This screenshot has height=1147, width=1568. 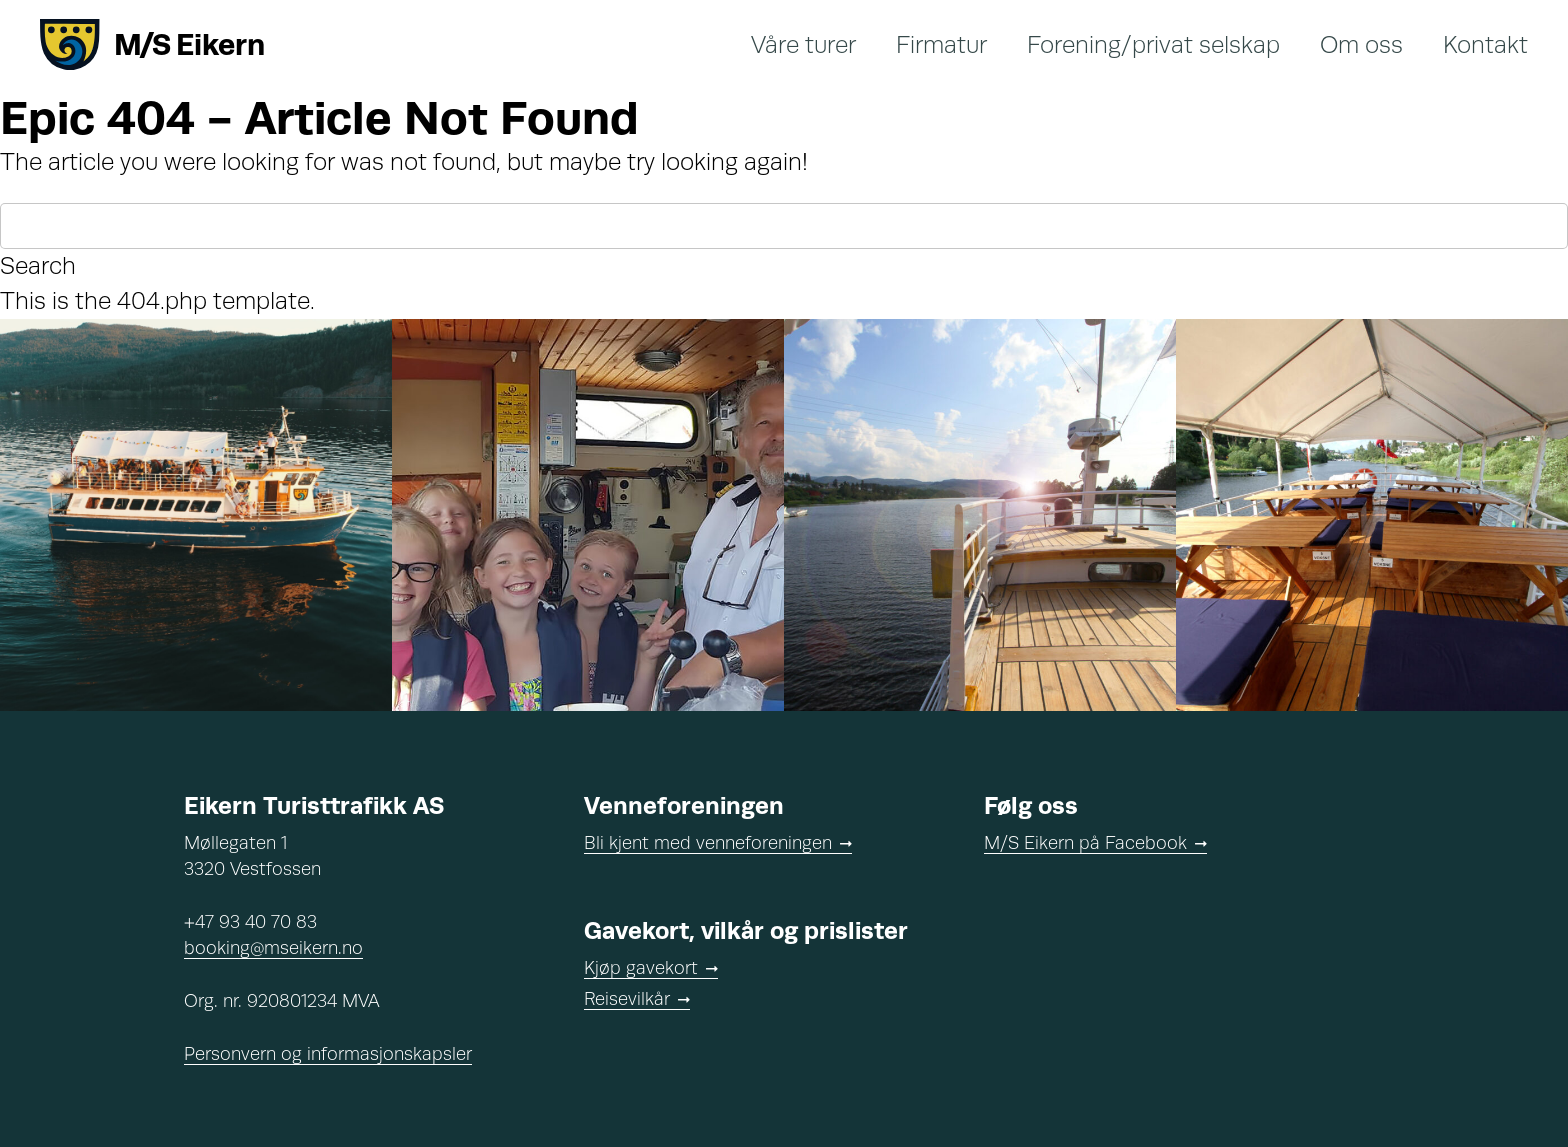 I want to click on M/S Eikern på Facebook, so click(x=1085, y=843).